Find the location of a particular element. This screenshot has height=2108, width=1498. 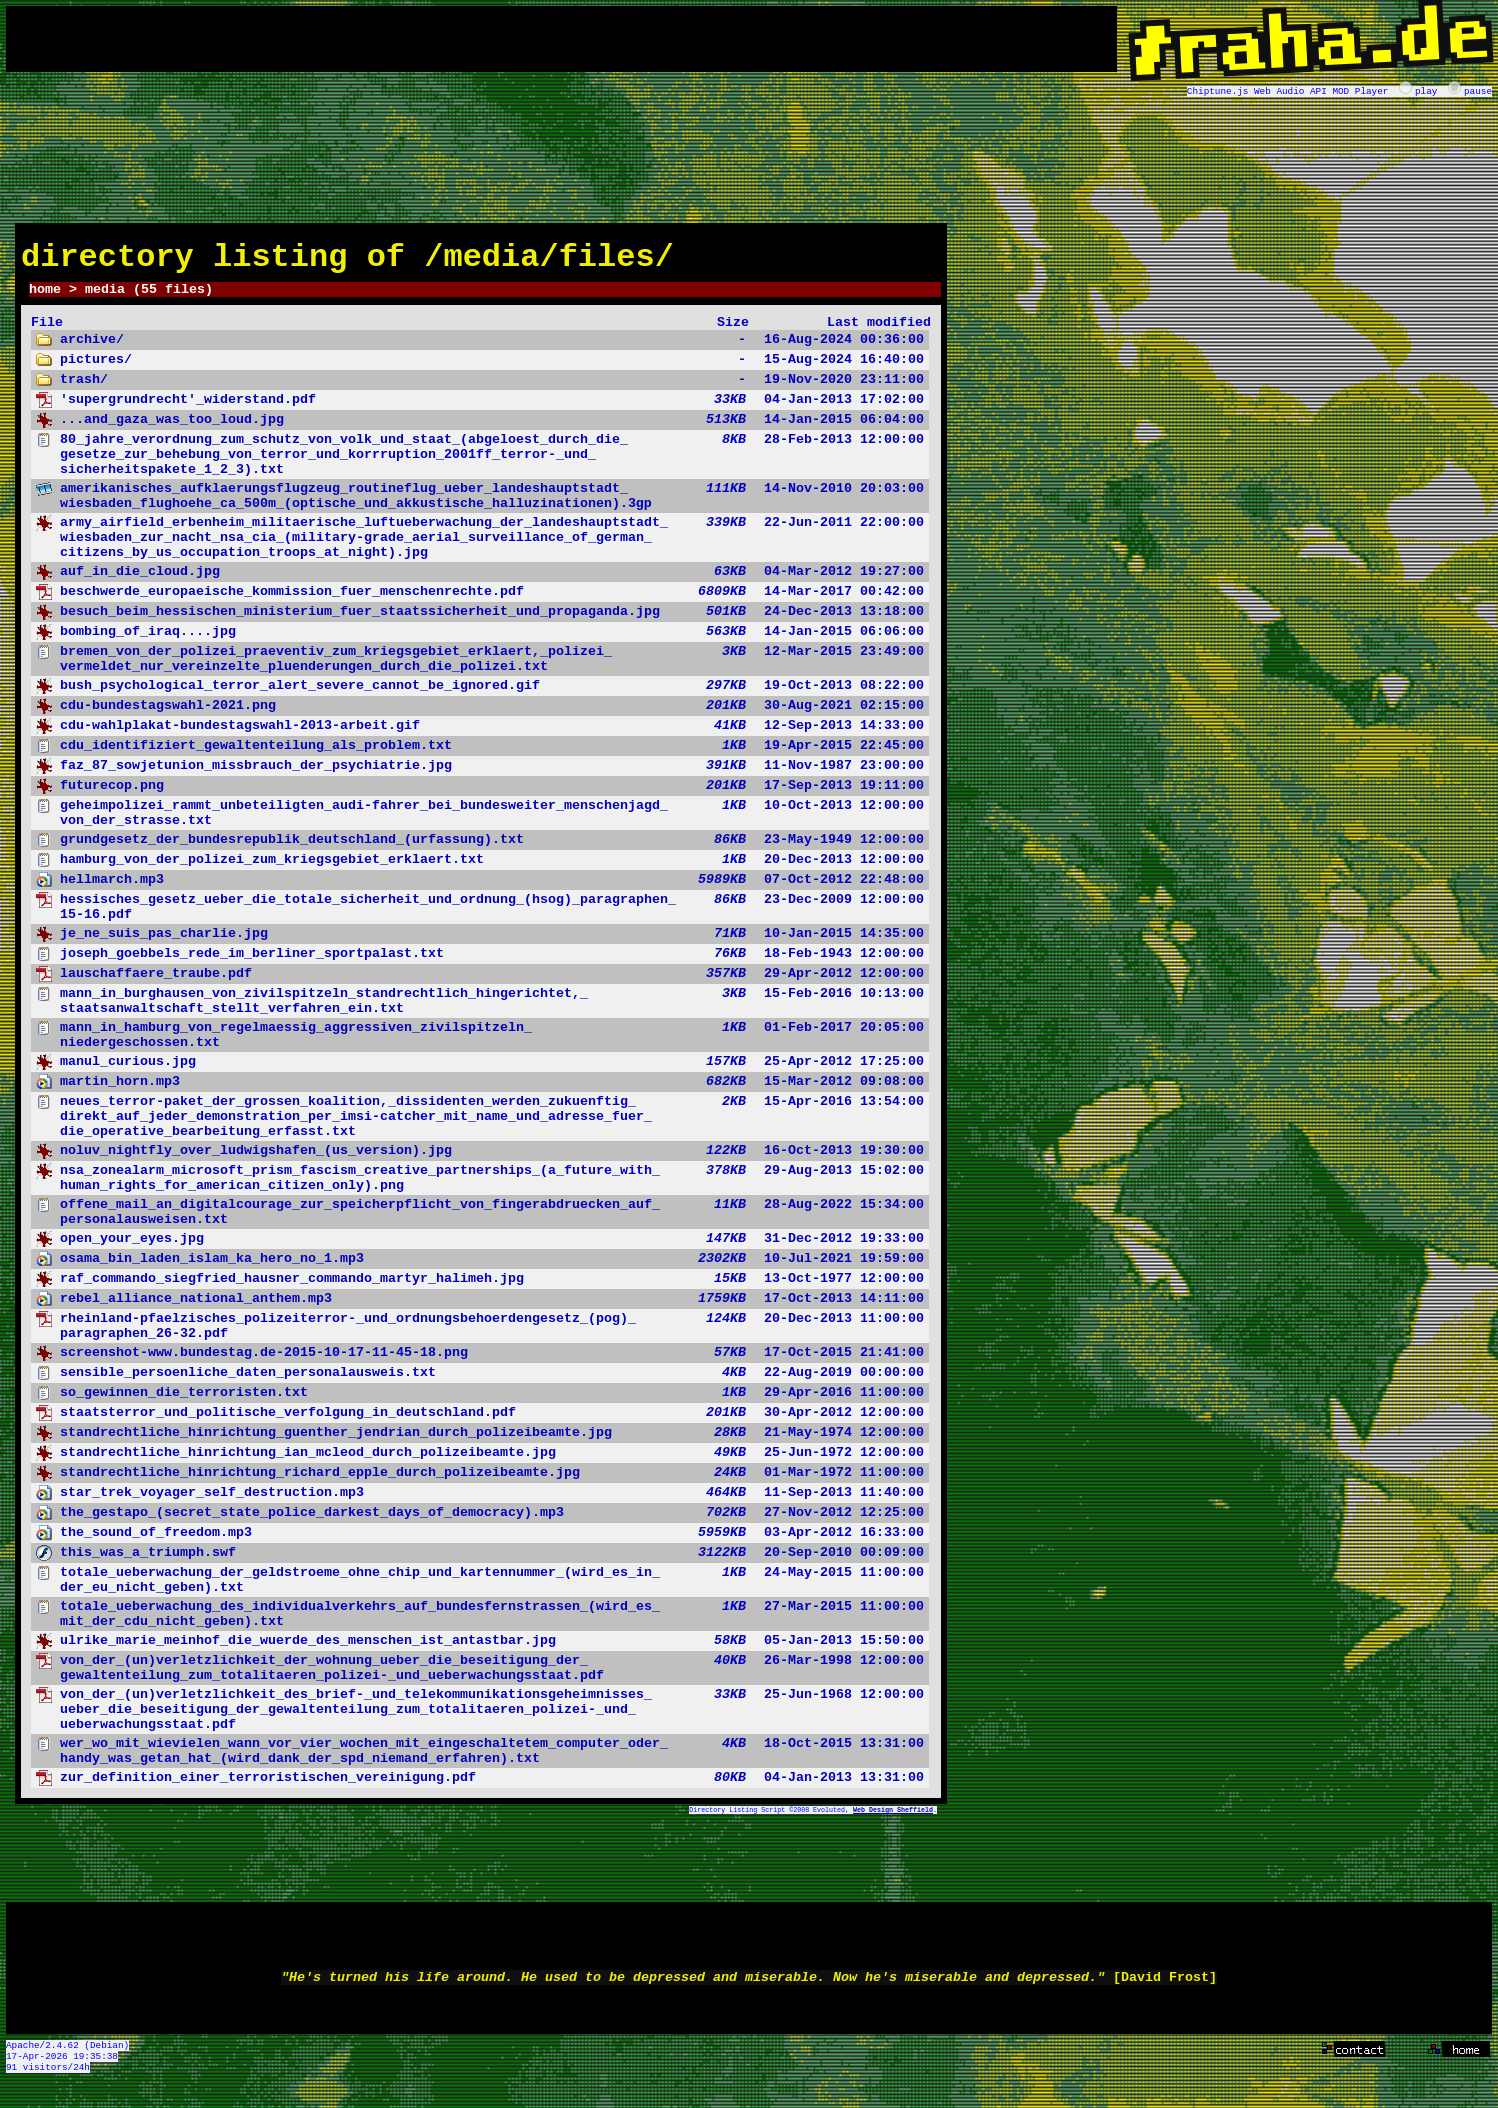

14-Jan-2015 06:06:00 is located at coordinates (480, 641).